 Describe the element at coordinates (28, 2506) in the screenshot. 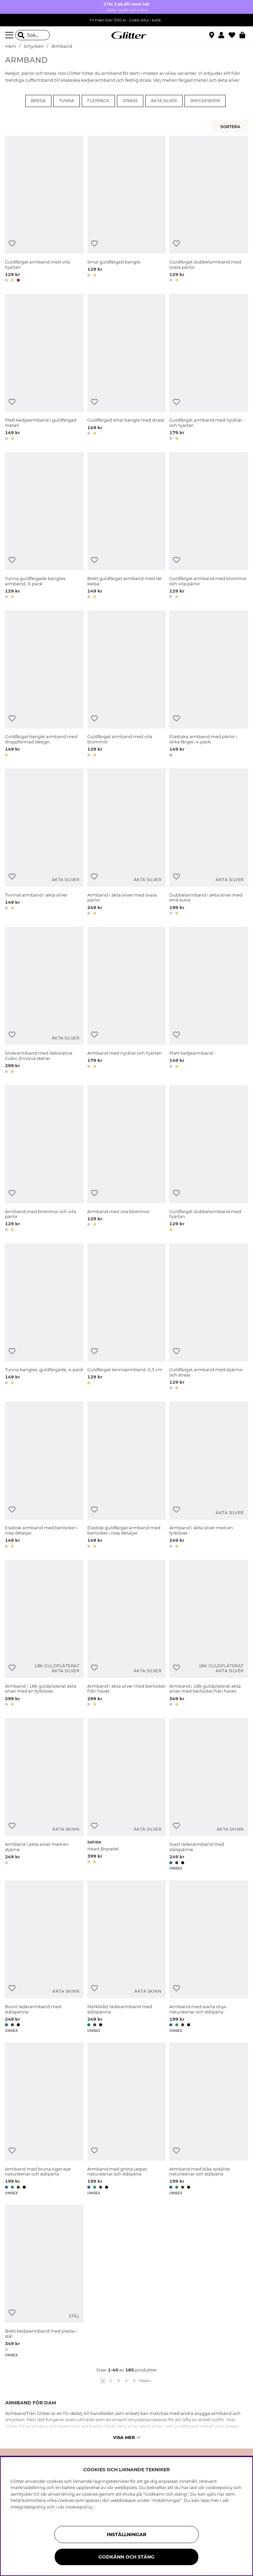

I see `Integritetspolicy` at that location.